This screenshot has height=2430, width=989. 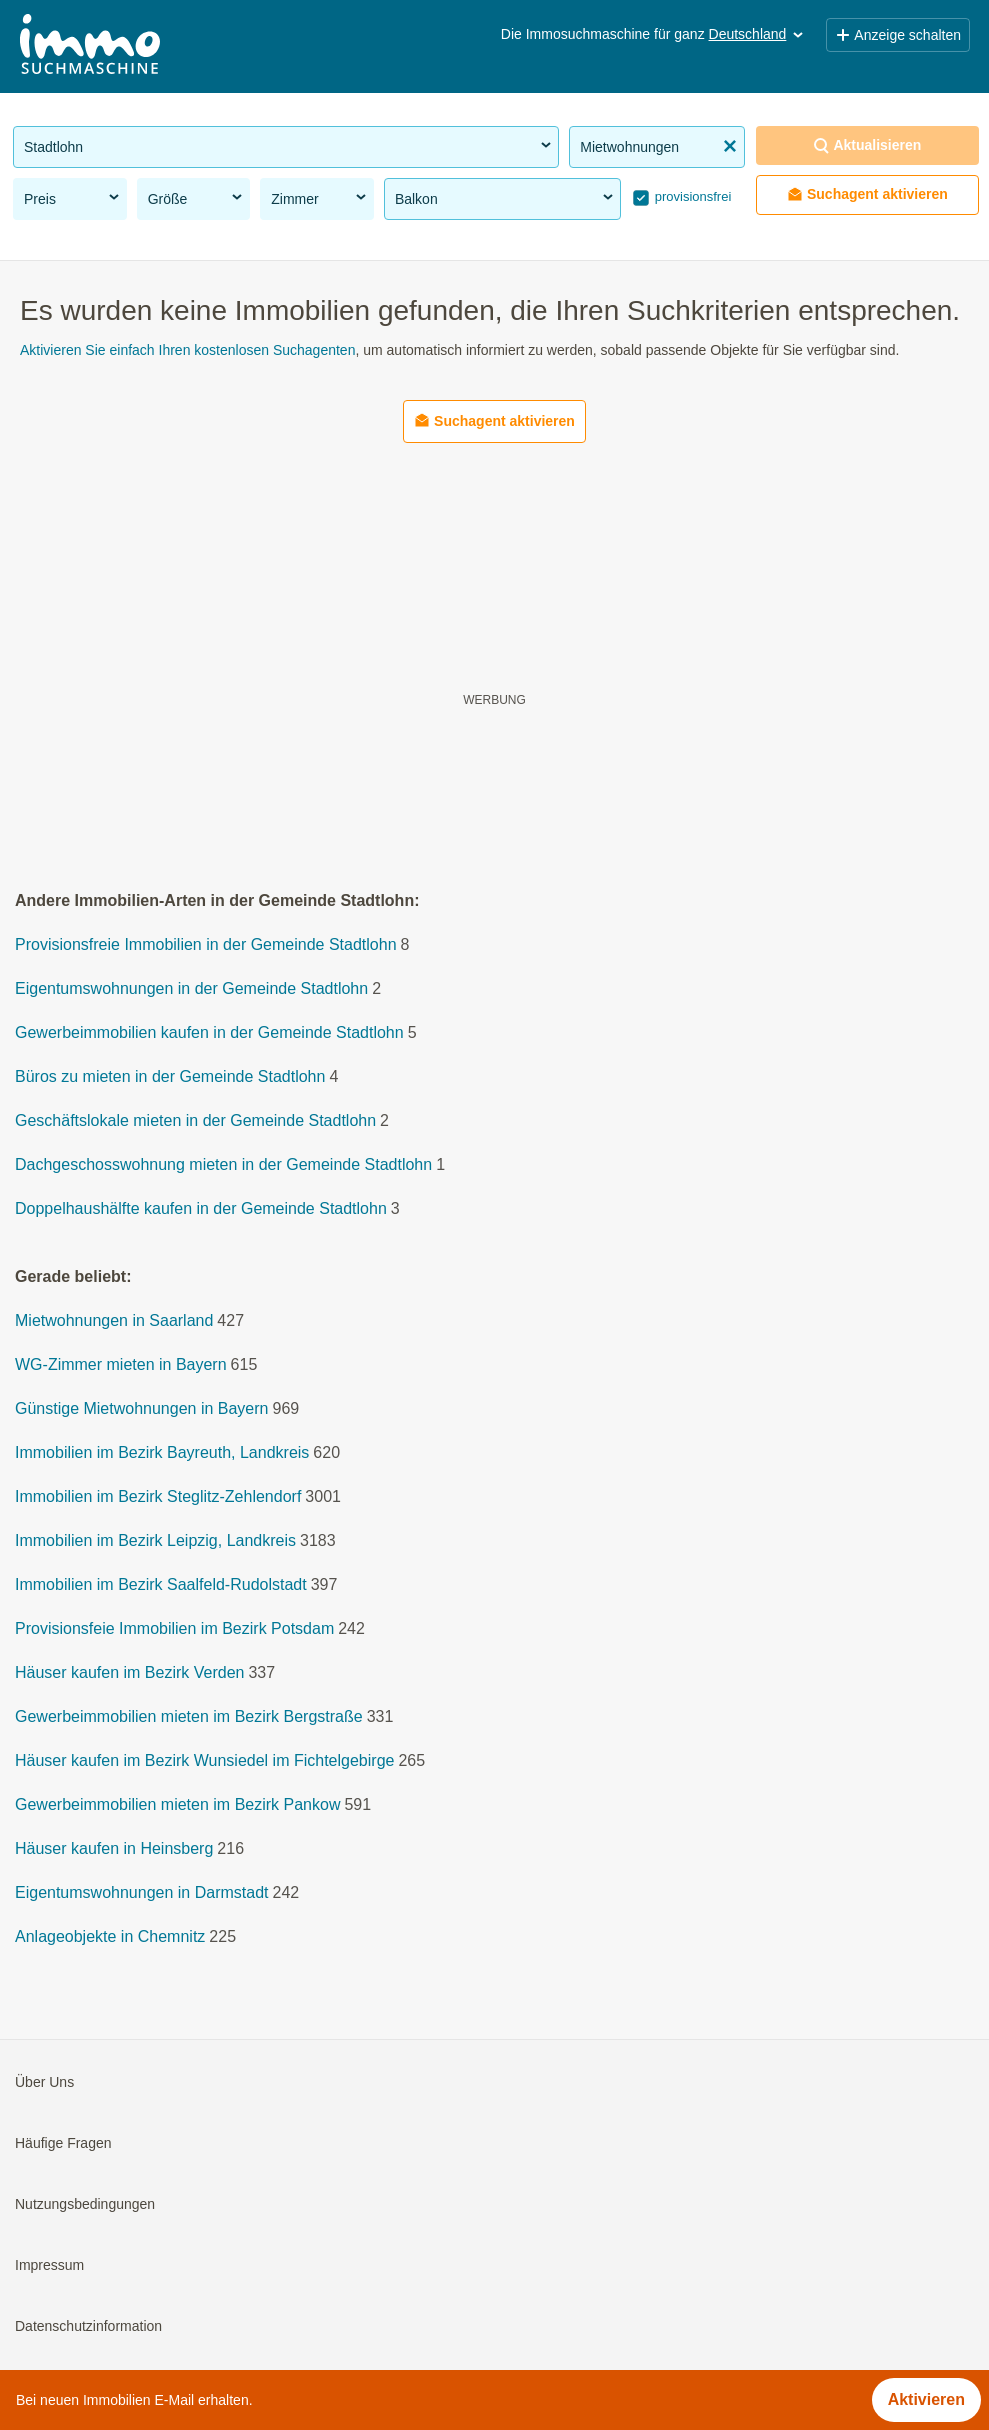 What do you see at coordinates (191, 989) in the screenshot?
I see `Eigentumswohnungen in der Gemeinde Stadtlohn` at bounding box center [191, 989].